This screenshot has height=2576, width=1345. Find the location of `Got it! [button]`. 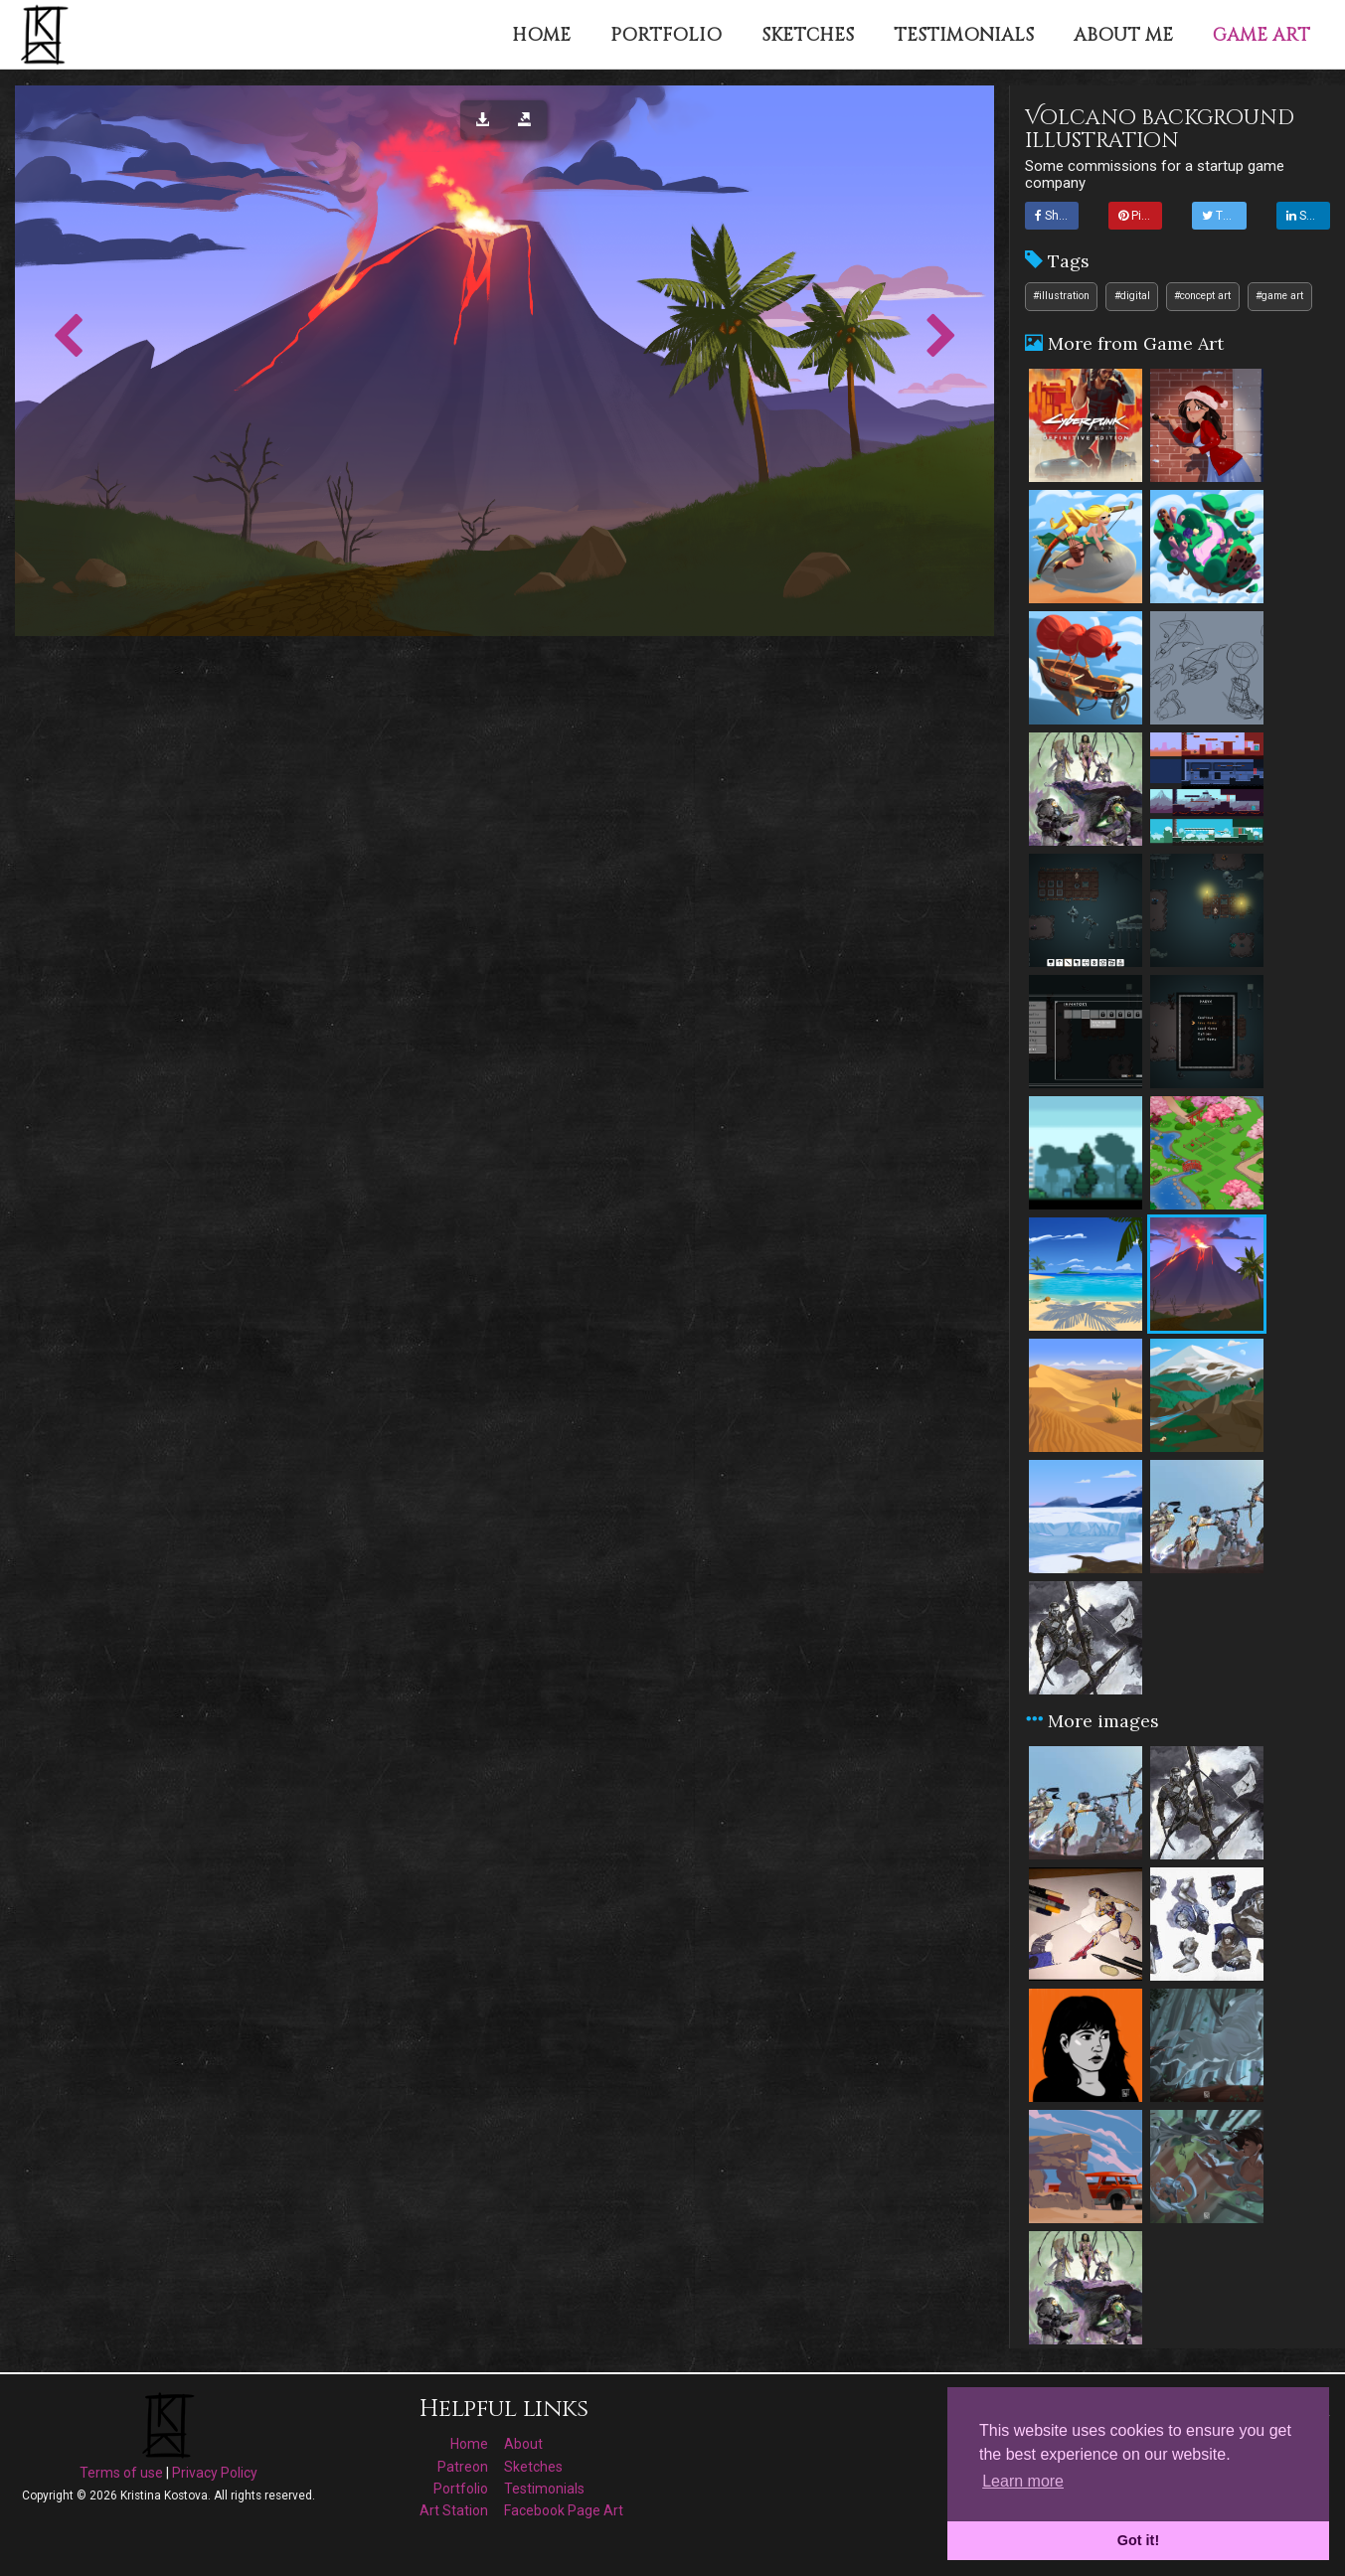

Got it! [button] is located at coordinates (1138, 2540).